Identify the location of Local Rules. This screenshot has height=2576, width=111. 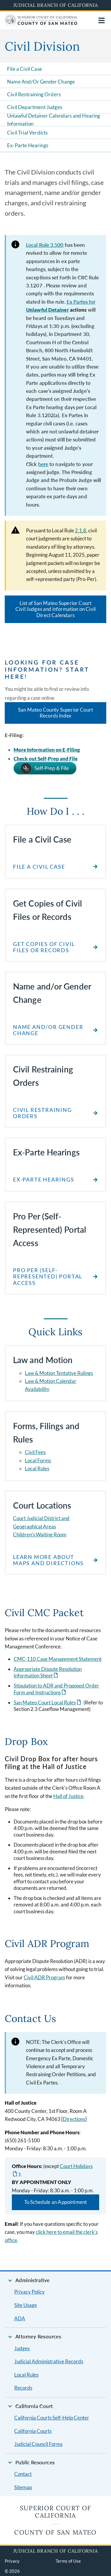
(37, 1468).